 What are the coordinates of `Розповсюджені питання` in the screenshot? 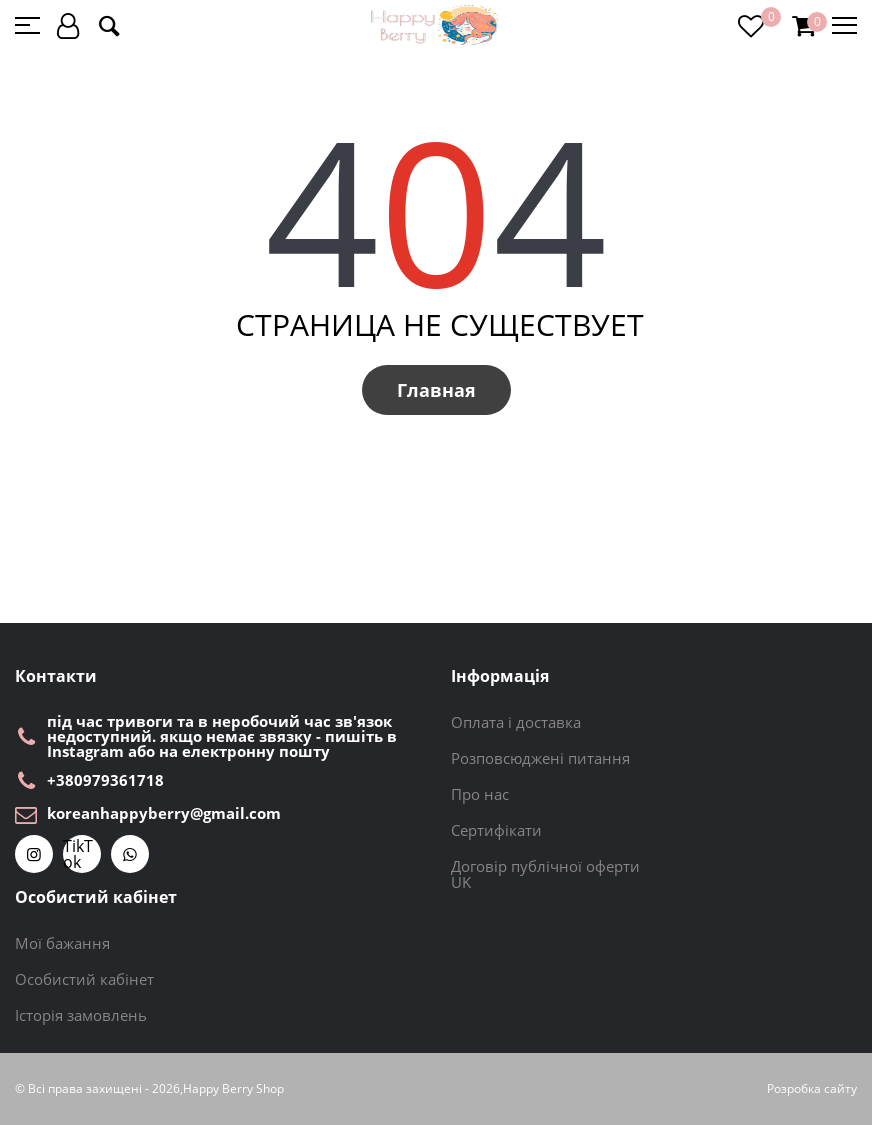 It's located at (540, 758).